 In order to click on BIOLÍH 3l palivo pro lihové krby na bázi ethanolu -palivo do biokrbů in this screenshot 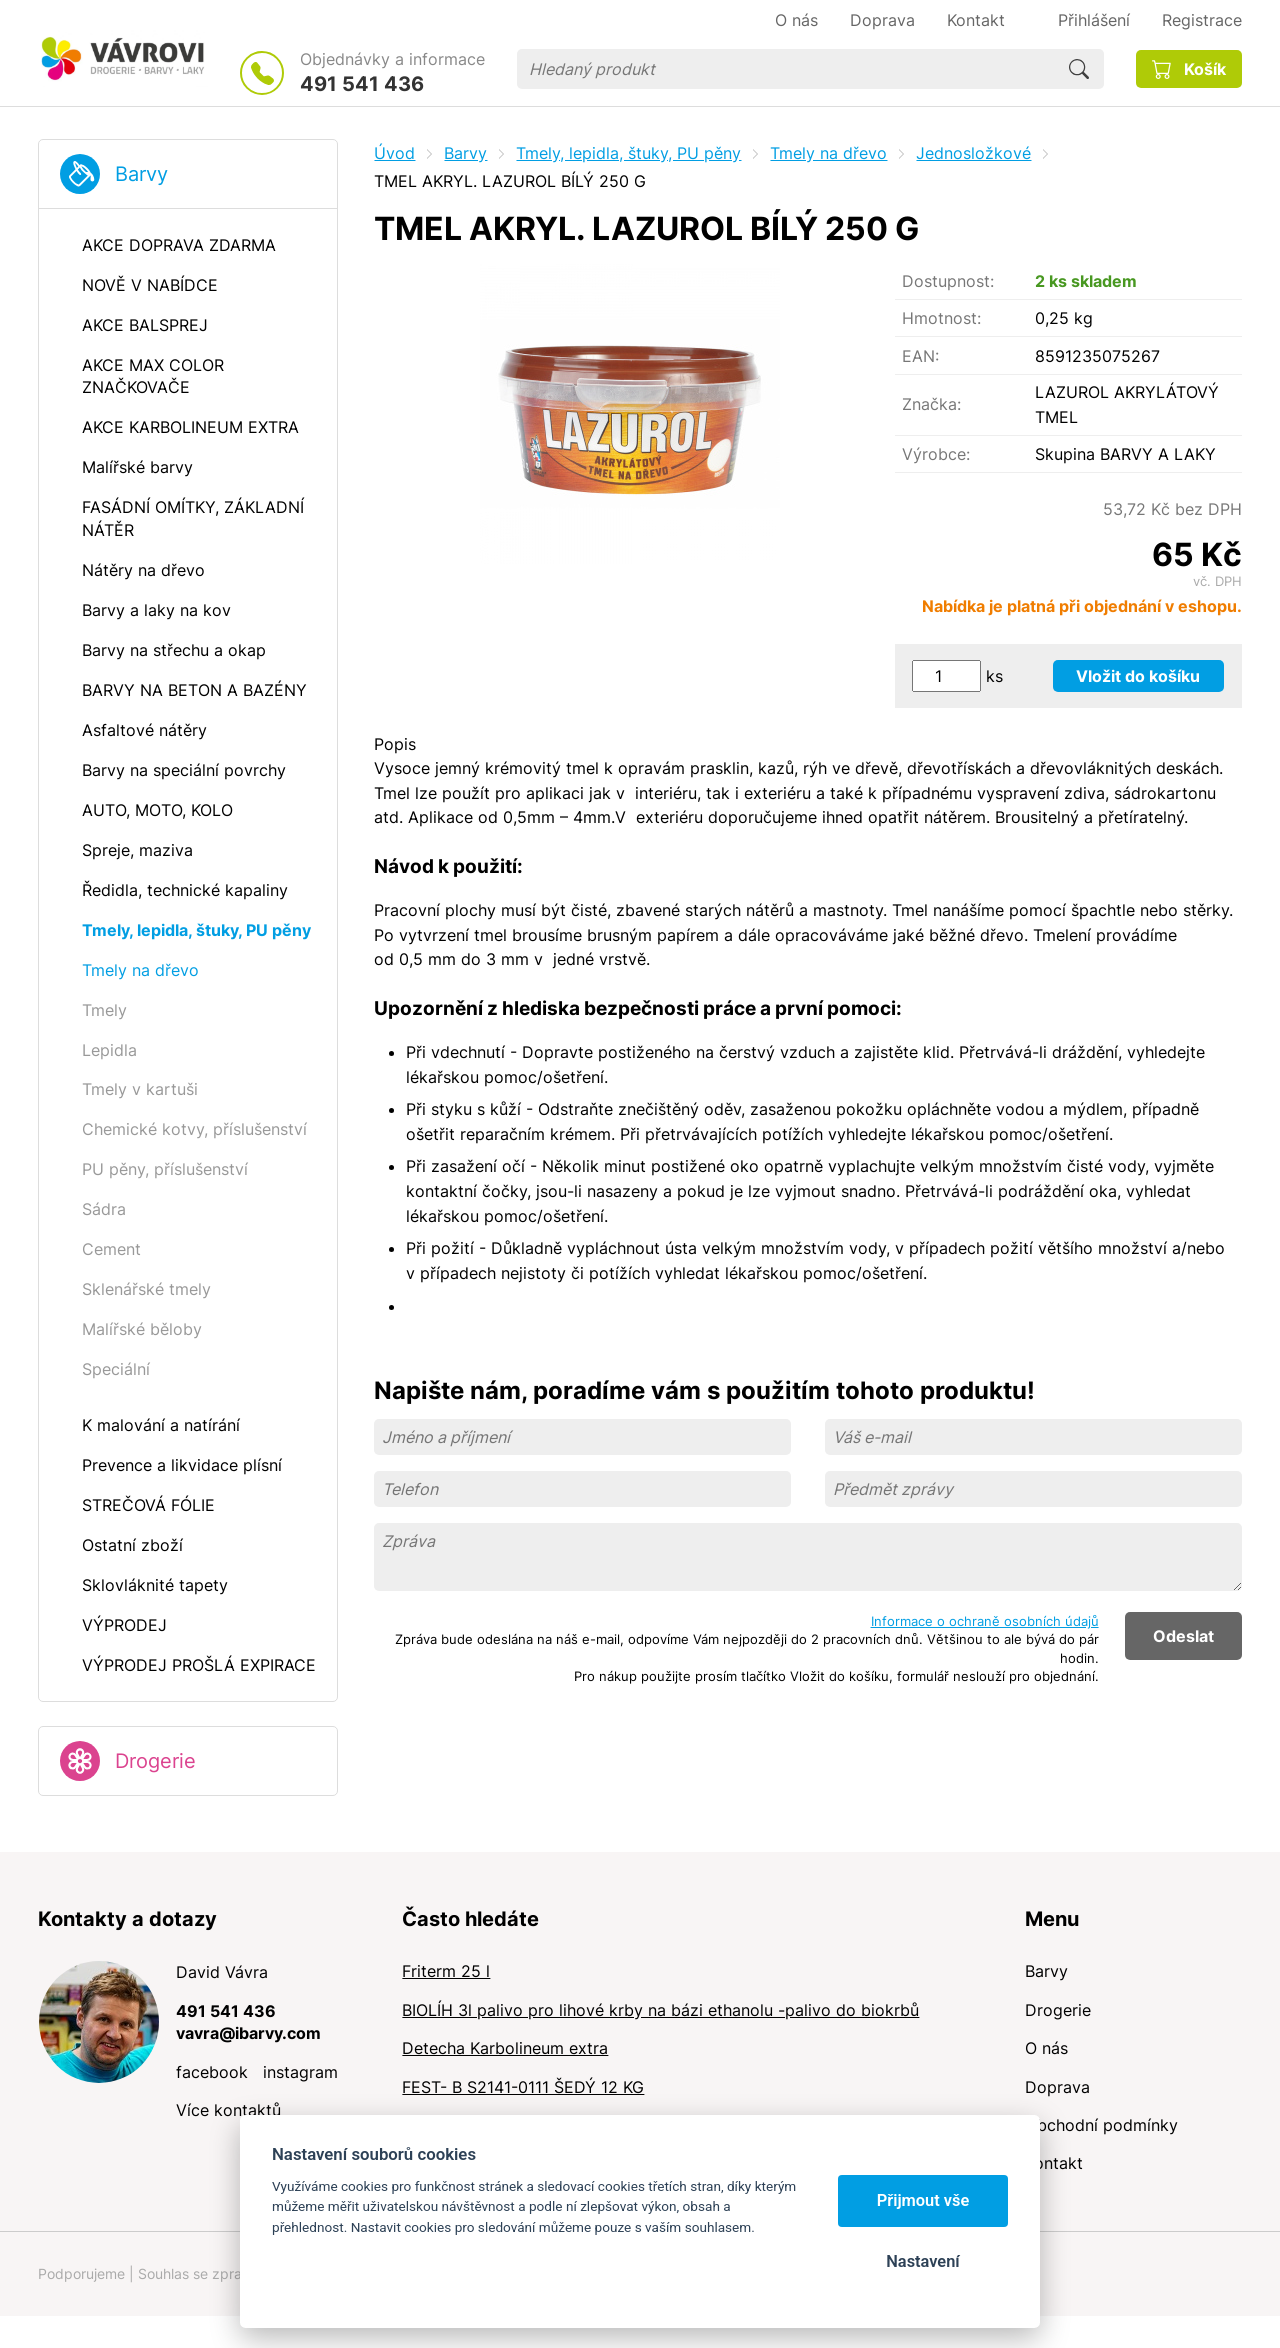, I will do `click(660, 2010)`.